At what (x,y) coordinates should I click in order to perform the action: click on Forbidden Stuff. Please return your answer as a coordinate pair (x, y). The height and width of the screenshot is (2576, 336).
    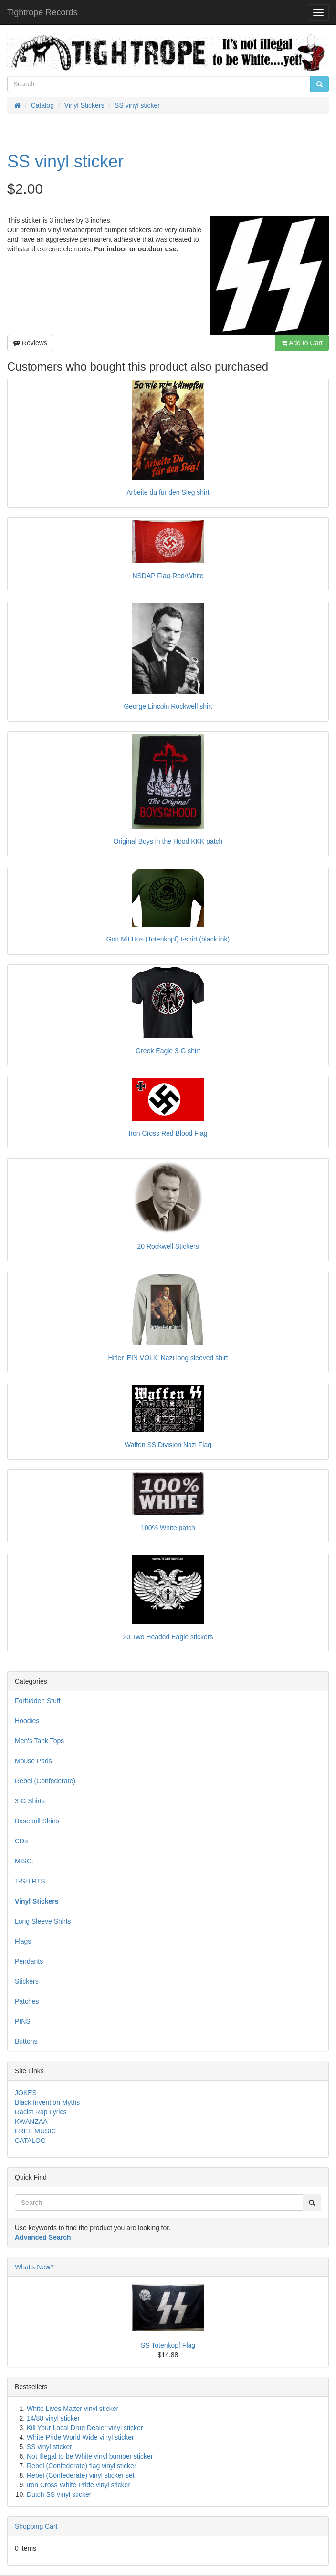
    Looking at the image, I should click on (37, 1701).